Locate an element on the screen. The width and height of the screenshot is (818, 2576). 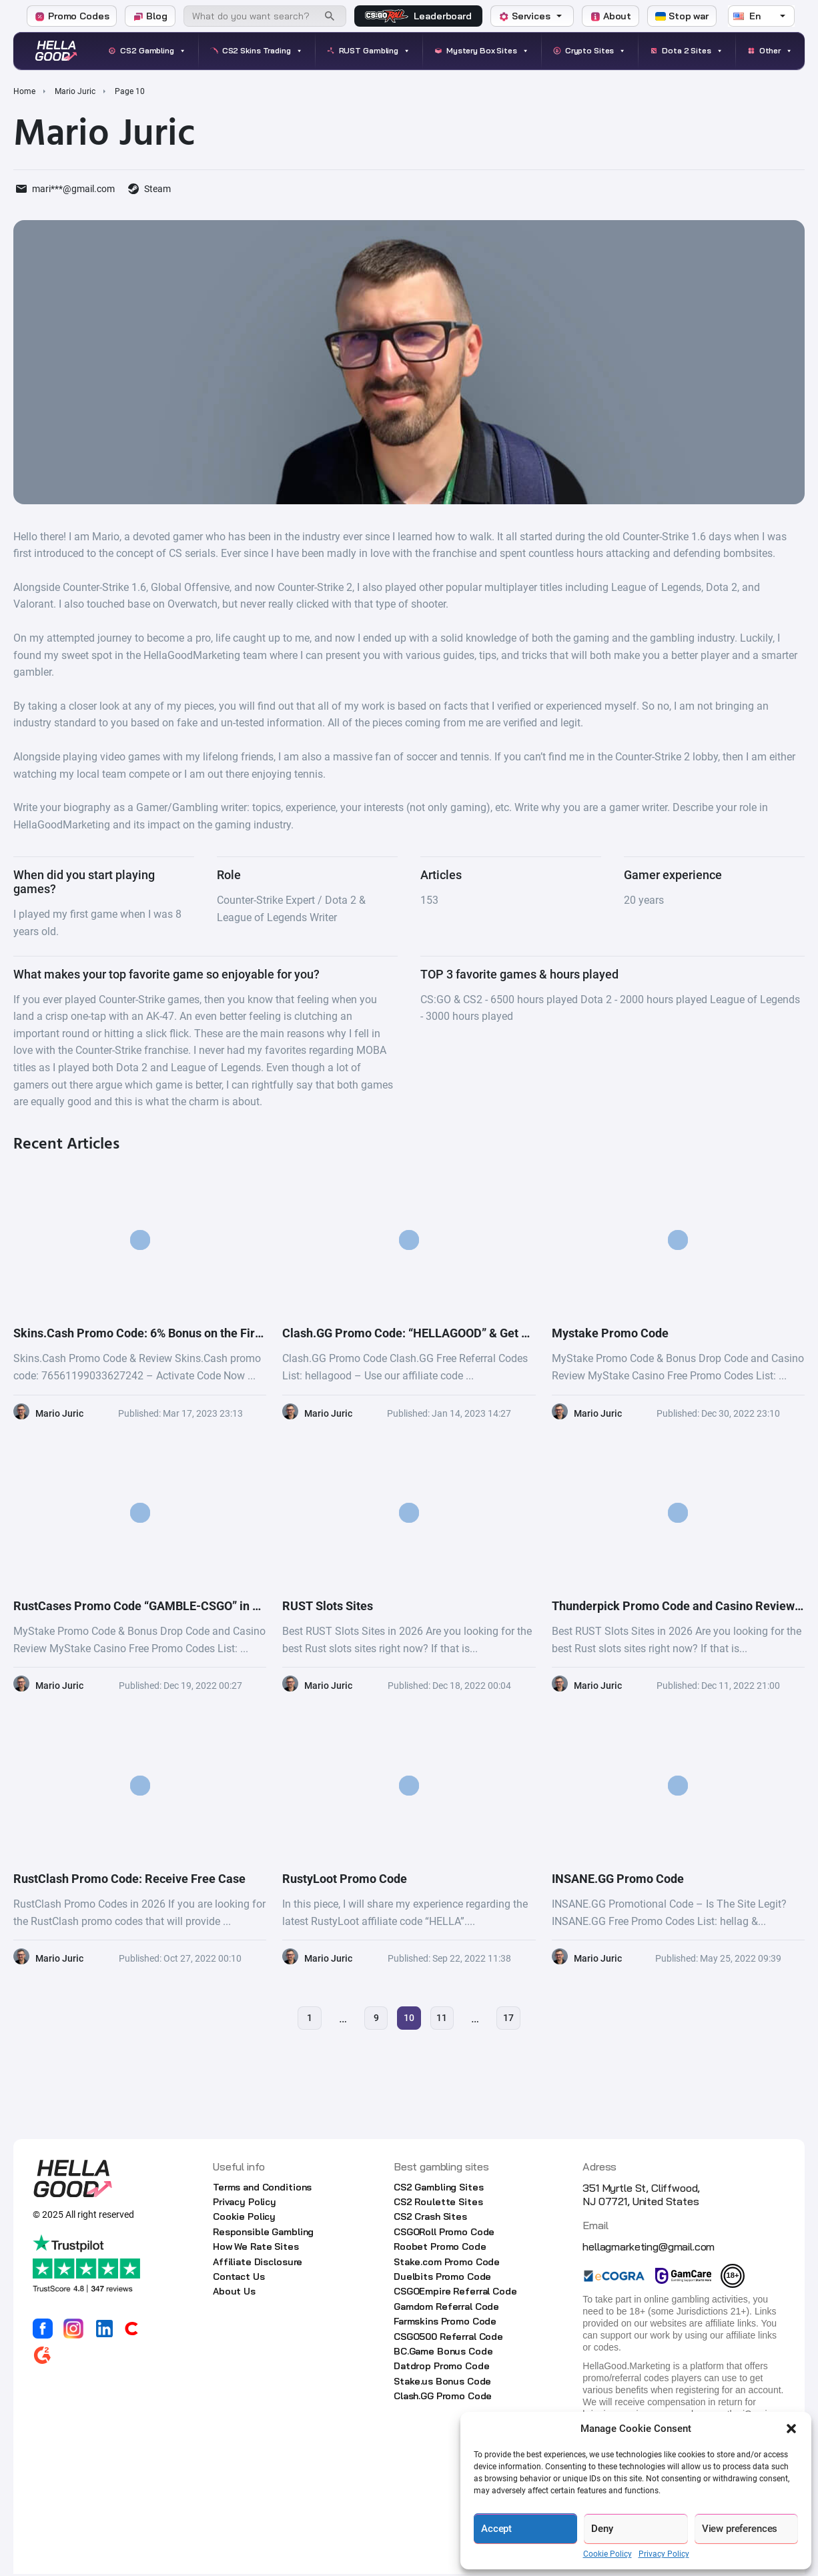
About Us is located at coordinates (234, 2293).